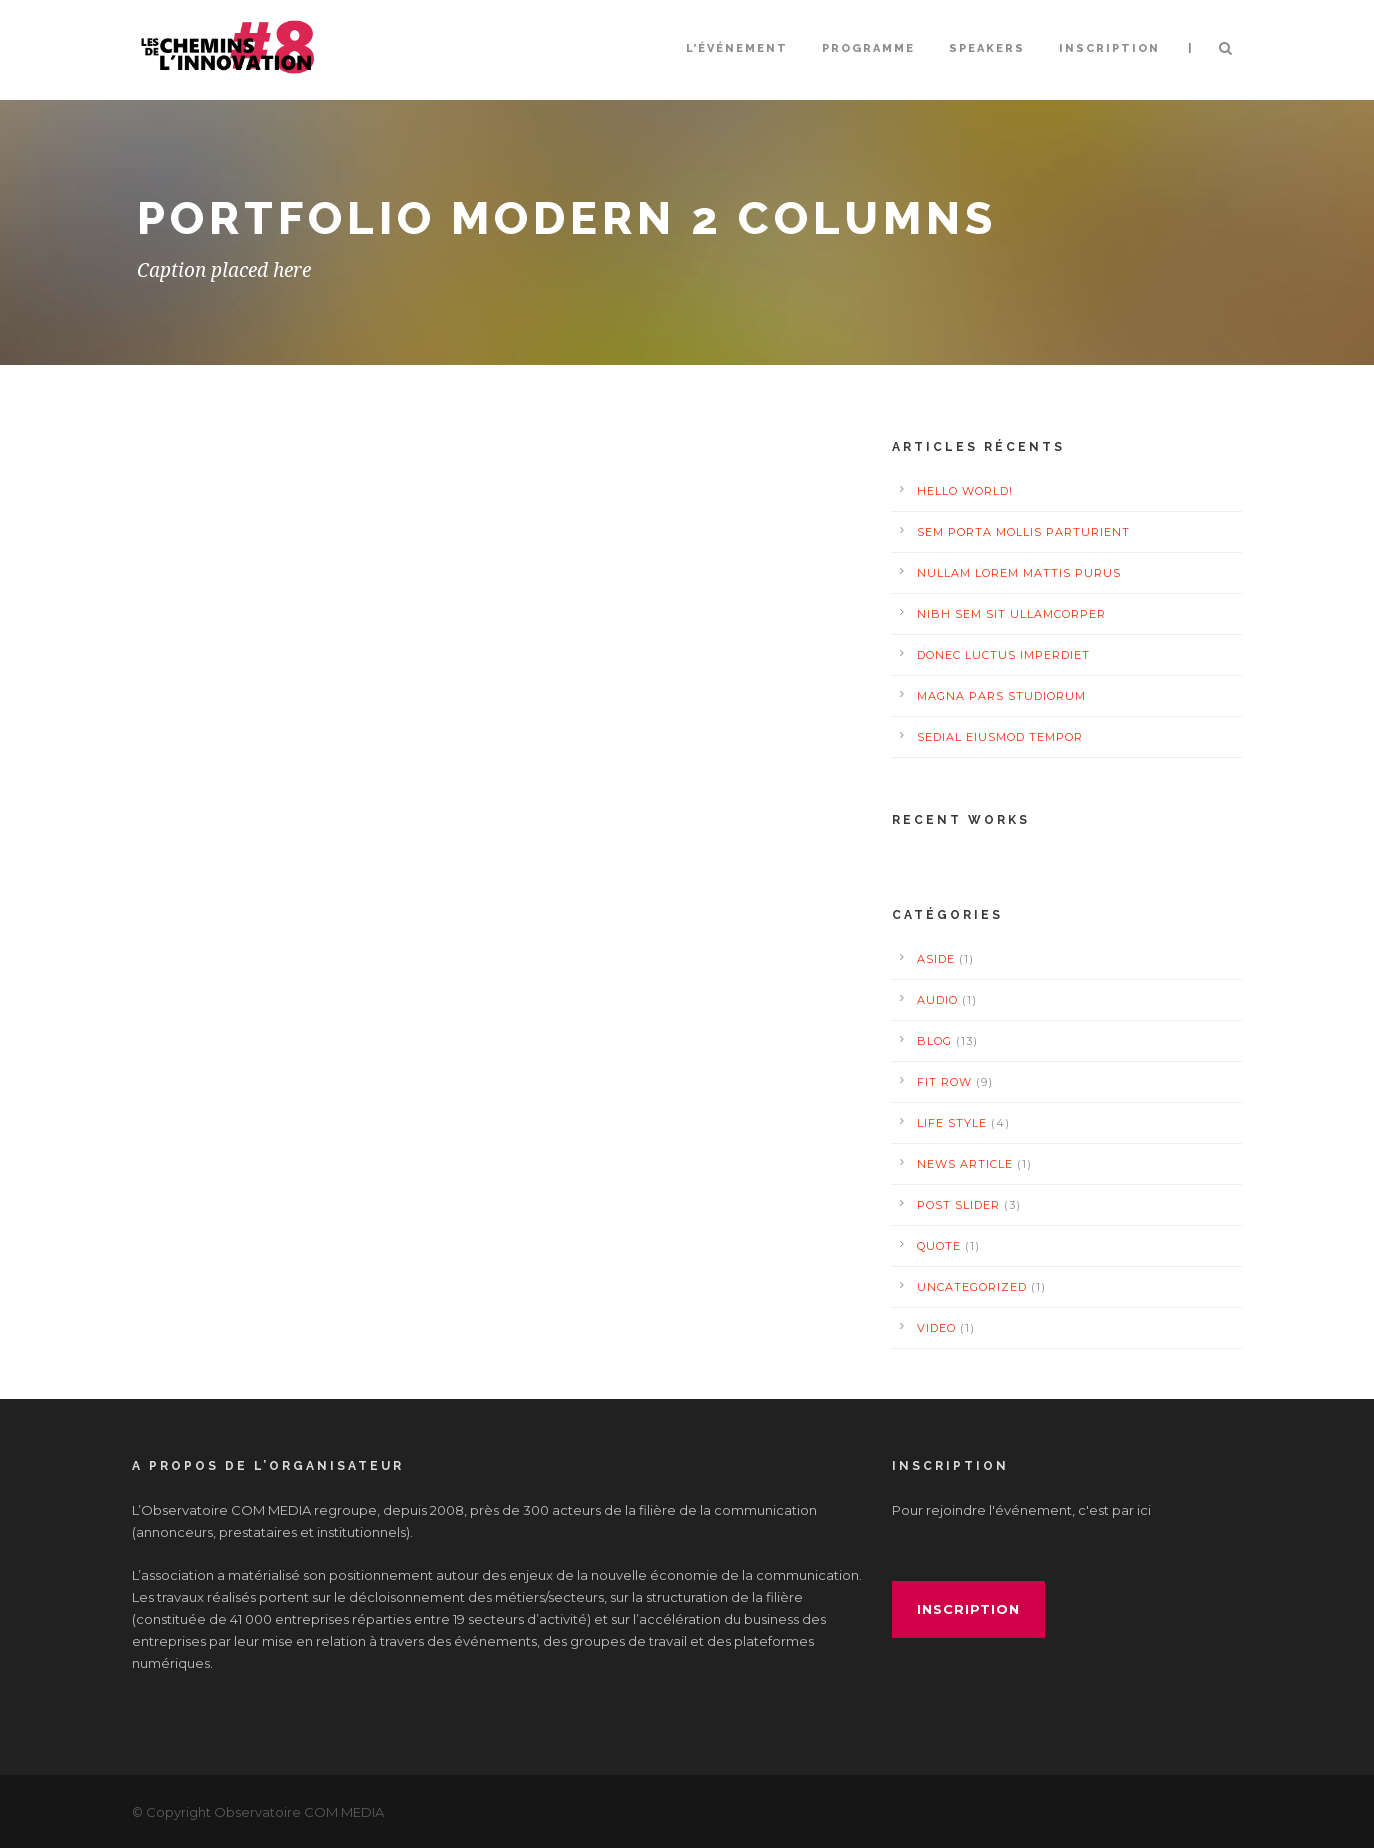  Describe the element at coordinates (934, 1041) in the screenshot. I see `Blog` at that location.